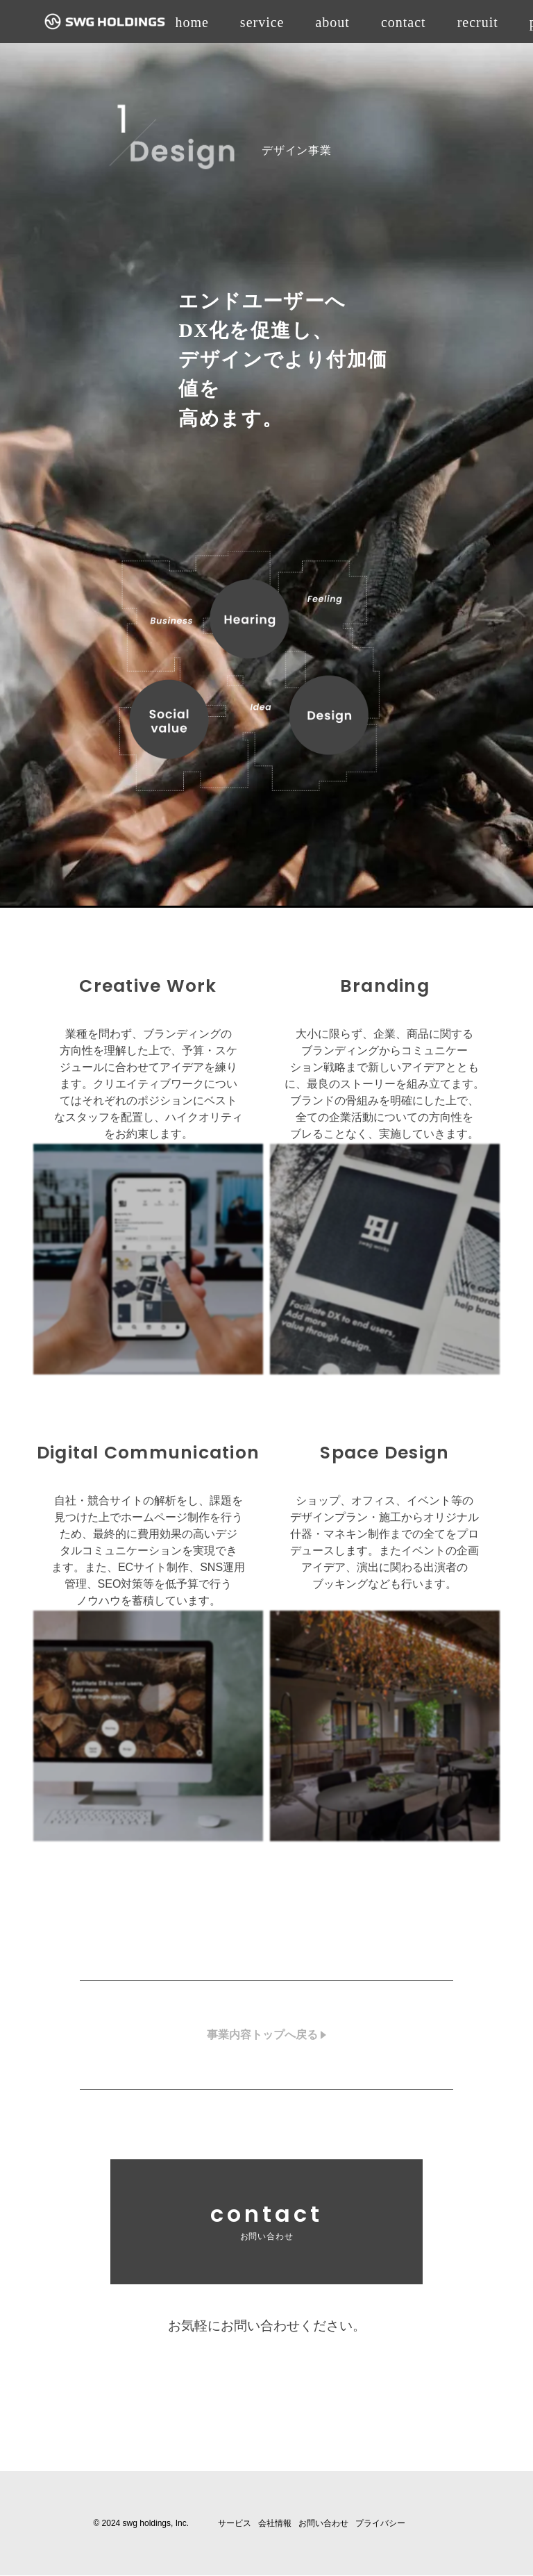  What do you see at coordinates (274, 2524) in the screenshot?
I see `会社情報` at bounding box center [274, 2524].